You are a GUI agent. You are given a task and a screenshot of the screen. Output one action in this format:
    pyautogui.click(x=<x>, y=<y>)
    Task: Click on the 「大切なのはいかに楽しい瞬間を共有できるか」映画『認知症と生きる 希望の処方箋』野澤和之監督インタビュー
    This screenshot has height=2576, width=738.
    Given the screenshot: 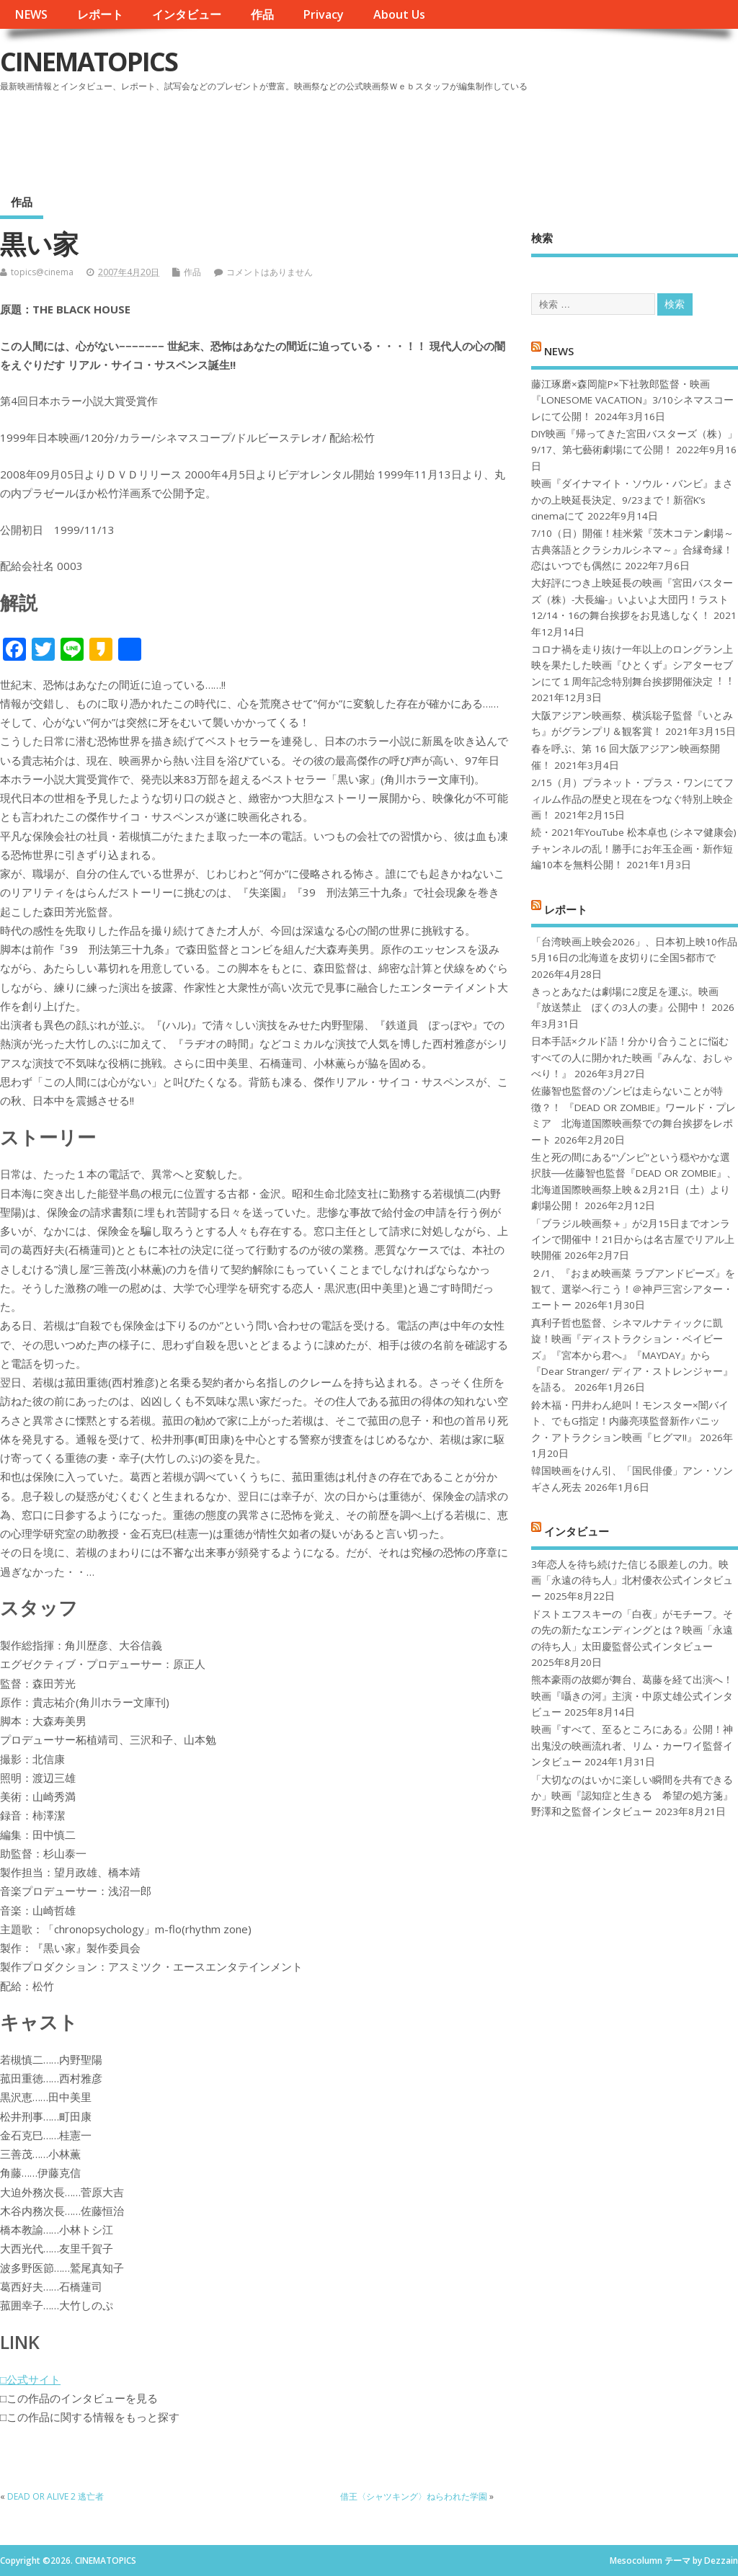 What is the action you would take?
    pyautogui.click(x=632, y=1796)
    